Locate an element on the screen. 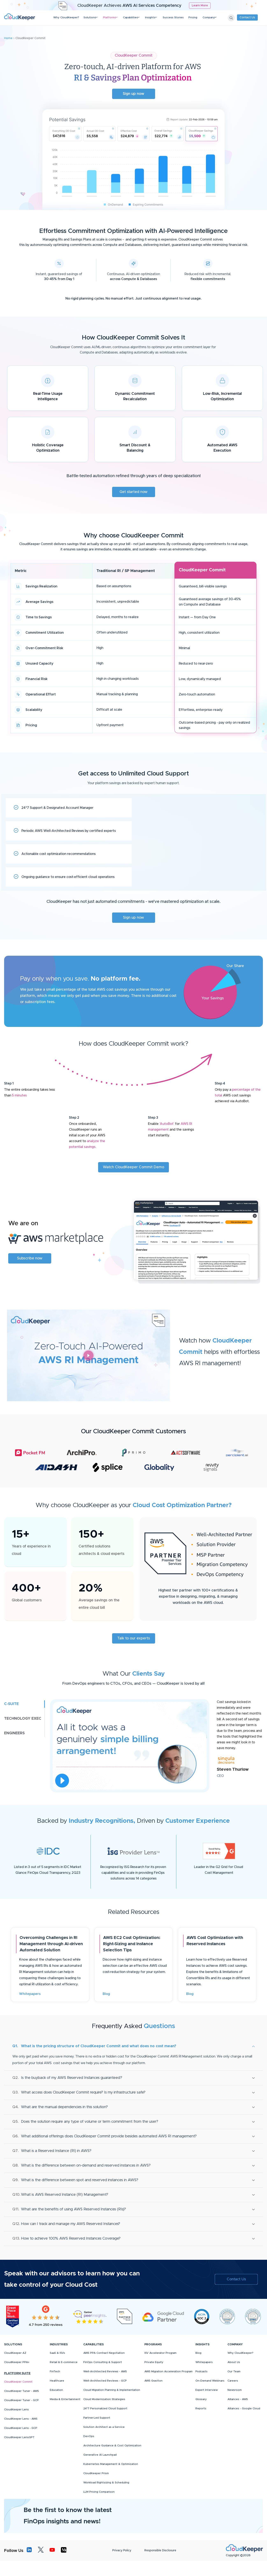 The image size is (267, 2576). Contact Us is located at coordinates (247, 17).